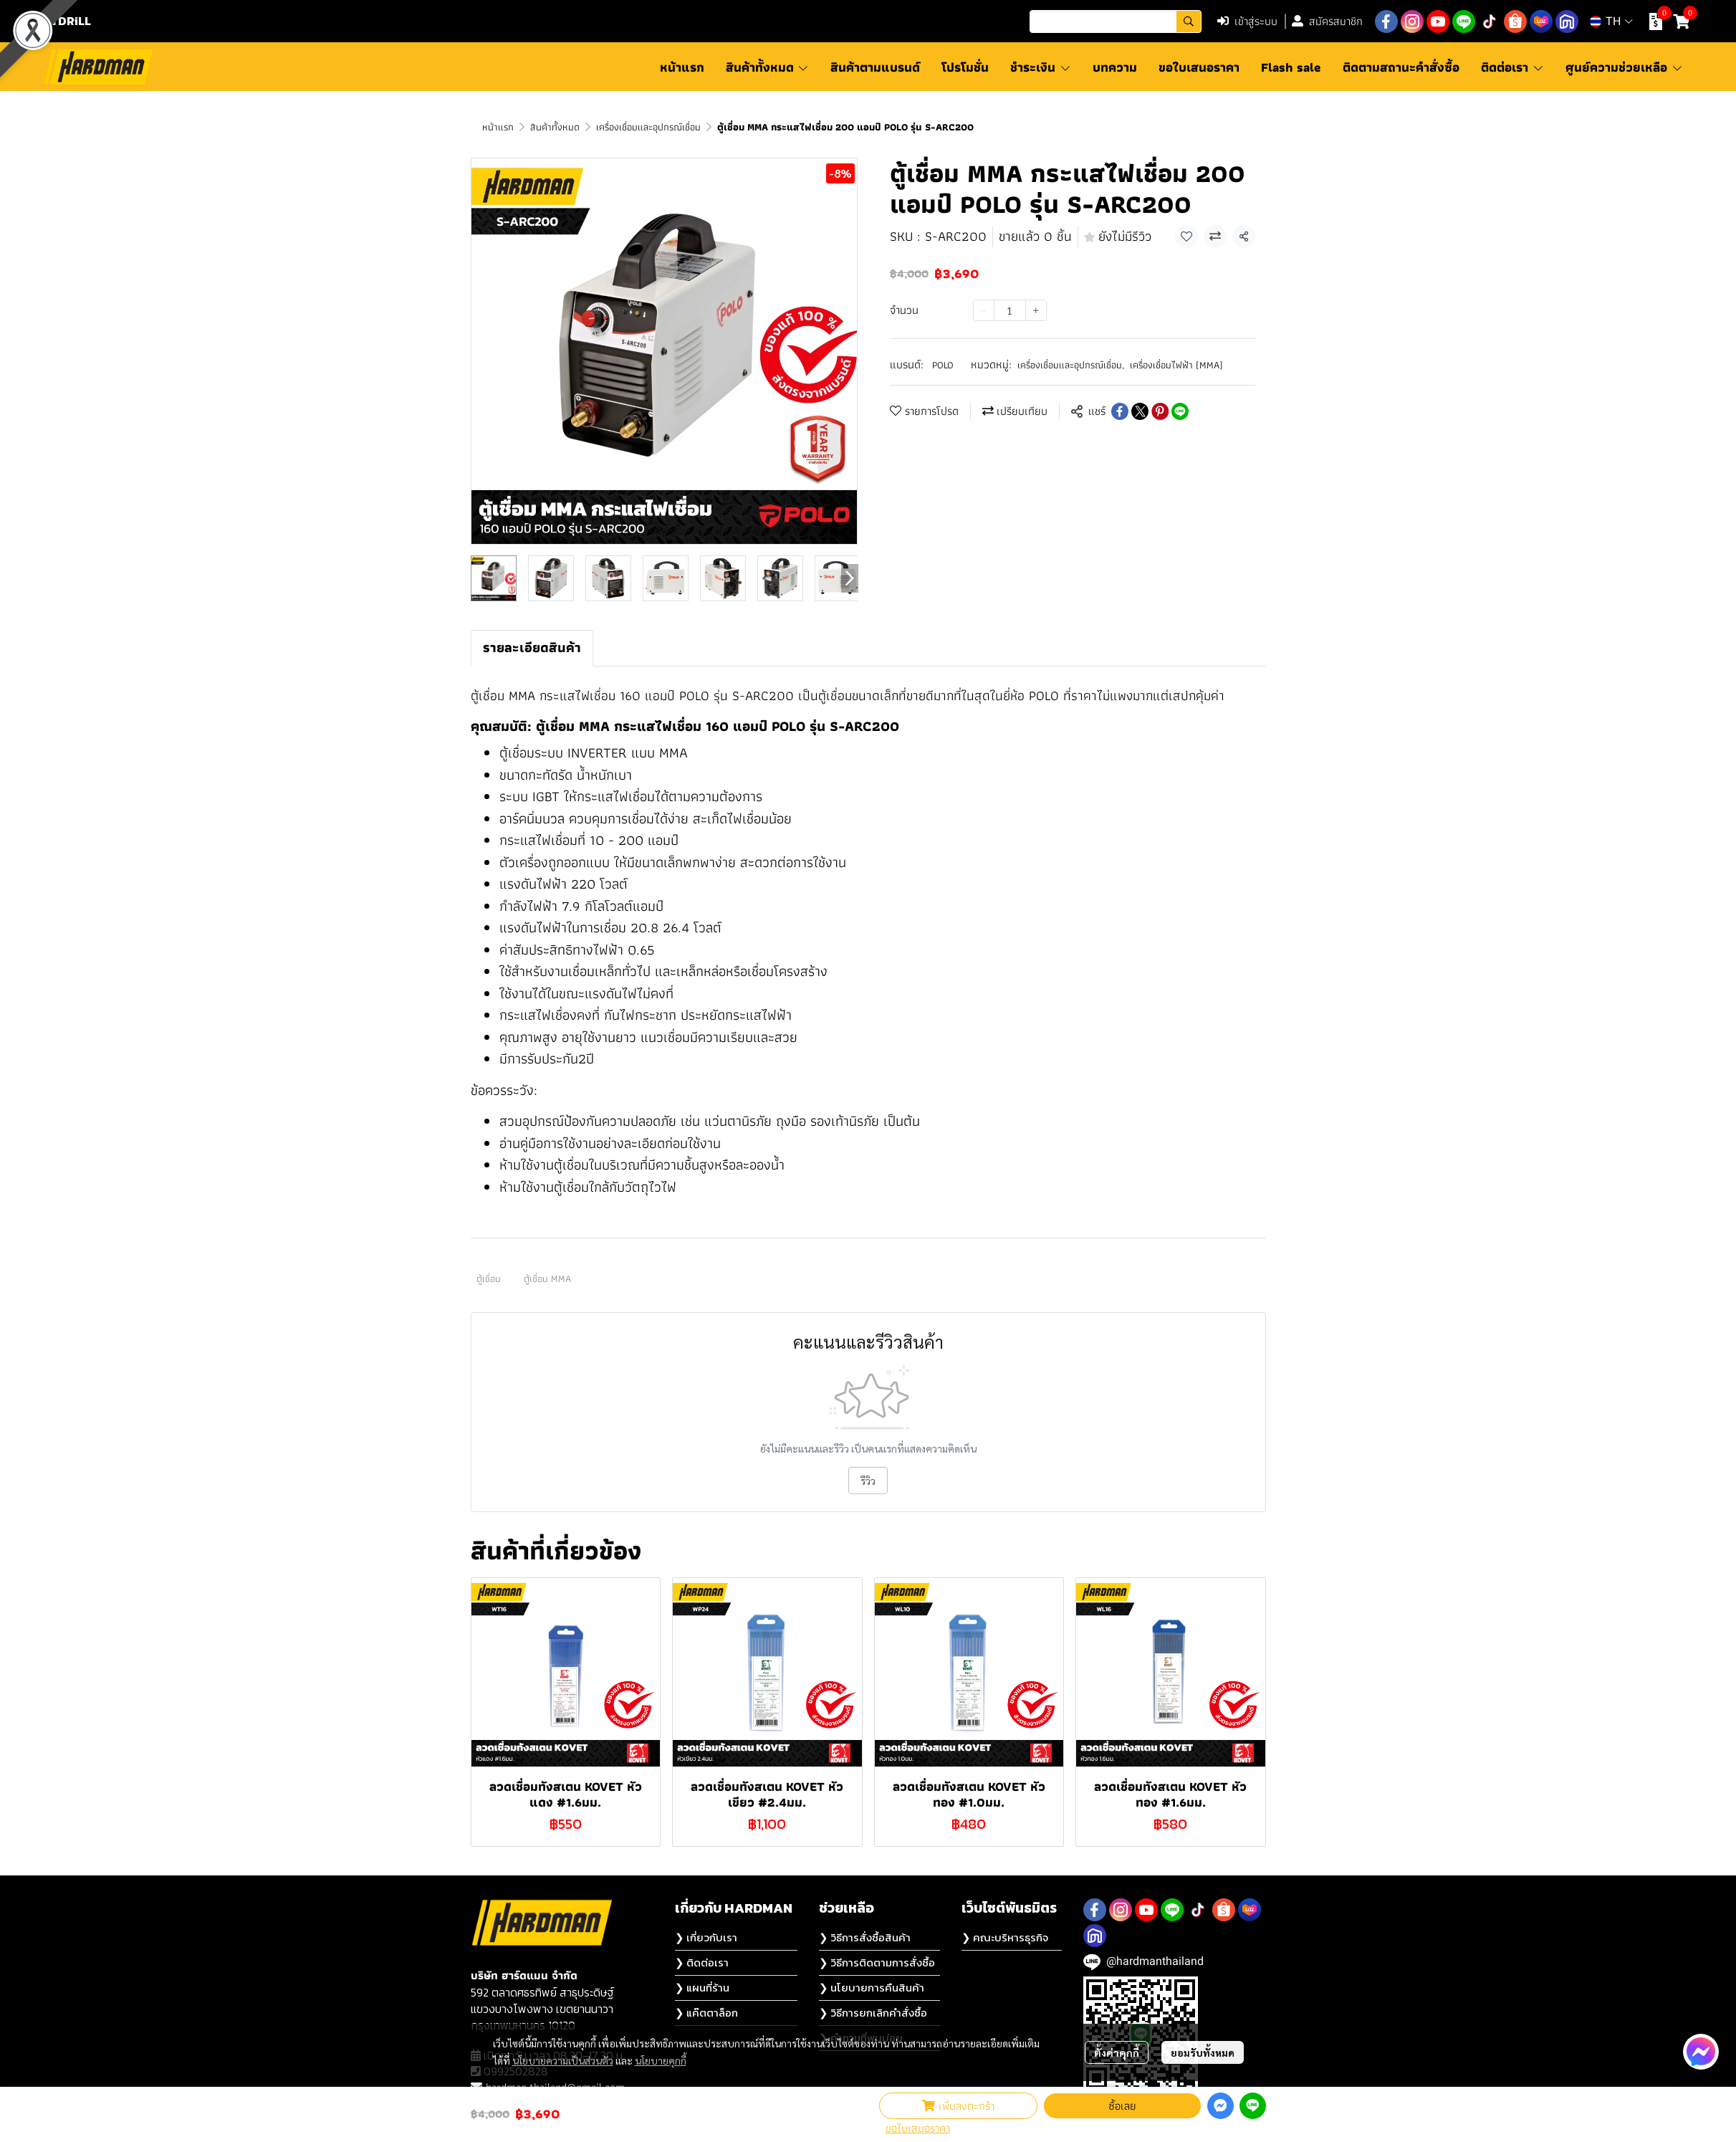 This screenshot has height=2142, width=1736. Describe the element at coordinates (498, 127) in the screenshot. I see `หน้าแรก` at that location.